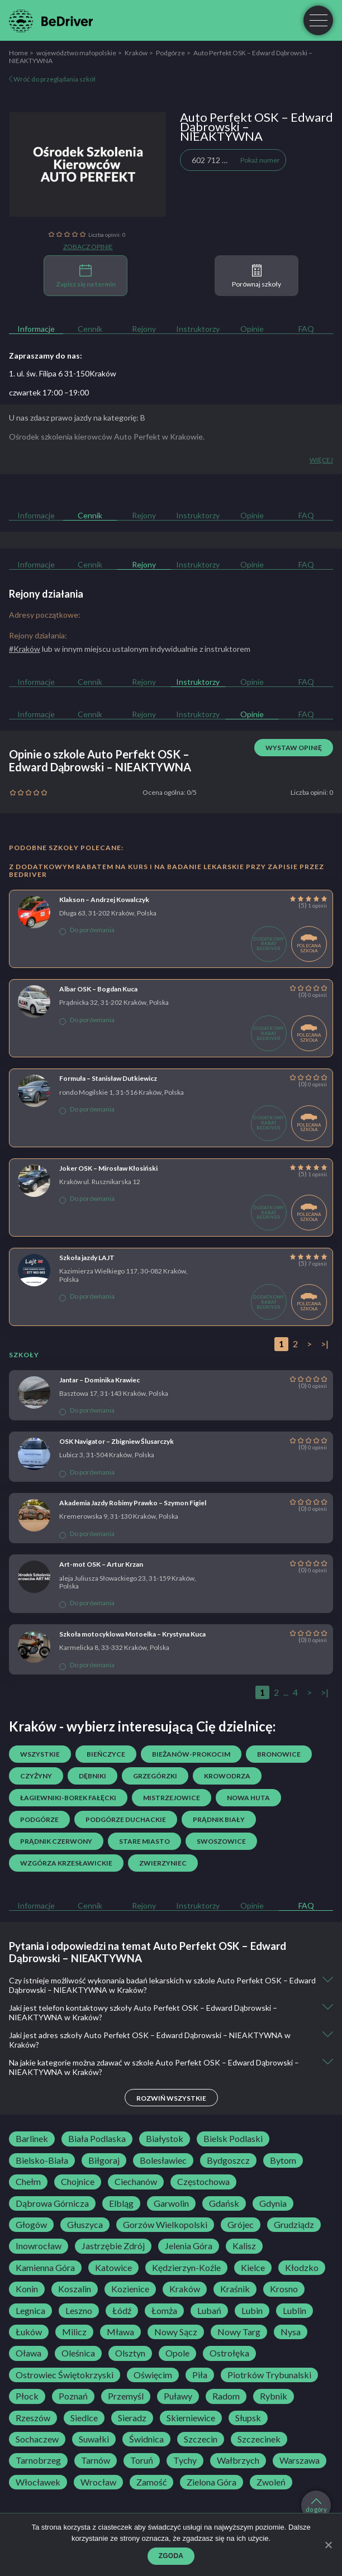 This screenshot has height=2576, width=342. What do you see at coordinates (211, 2482) in the screenshot?
I see `Zielona Góra` at bounding box center [211, 2482].